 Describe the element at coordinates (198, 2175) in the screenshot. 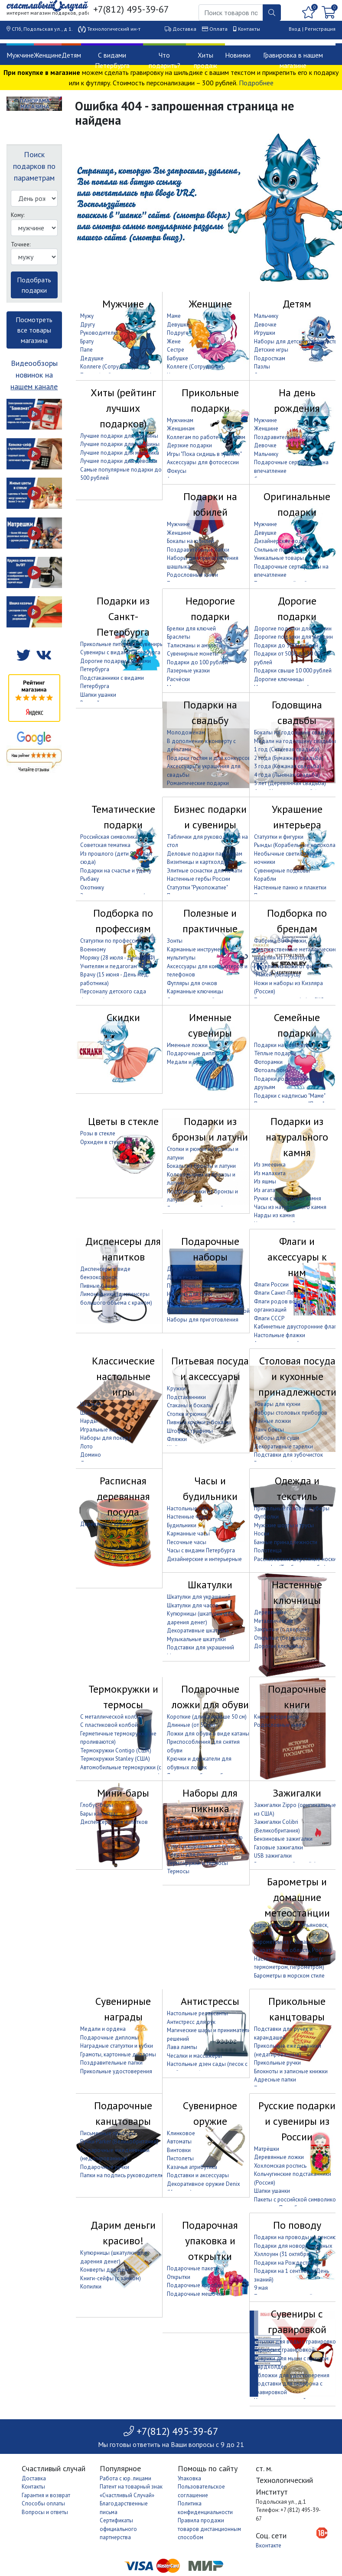

I see `Подставки и аксессуары` at that location.